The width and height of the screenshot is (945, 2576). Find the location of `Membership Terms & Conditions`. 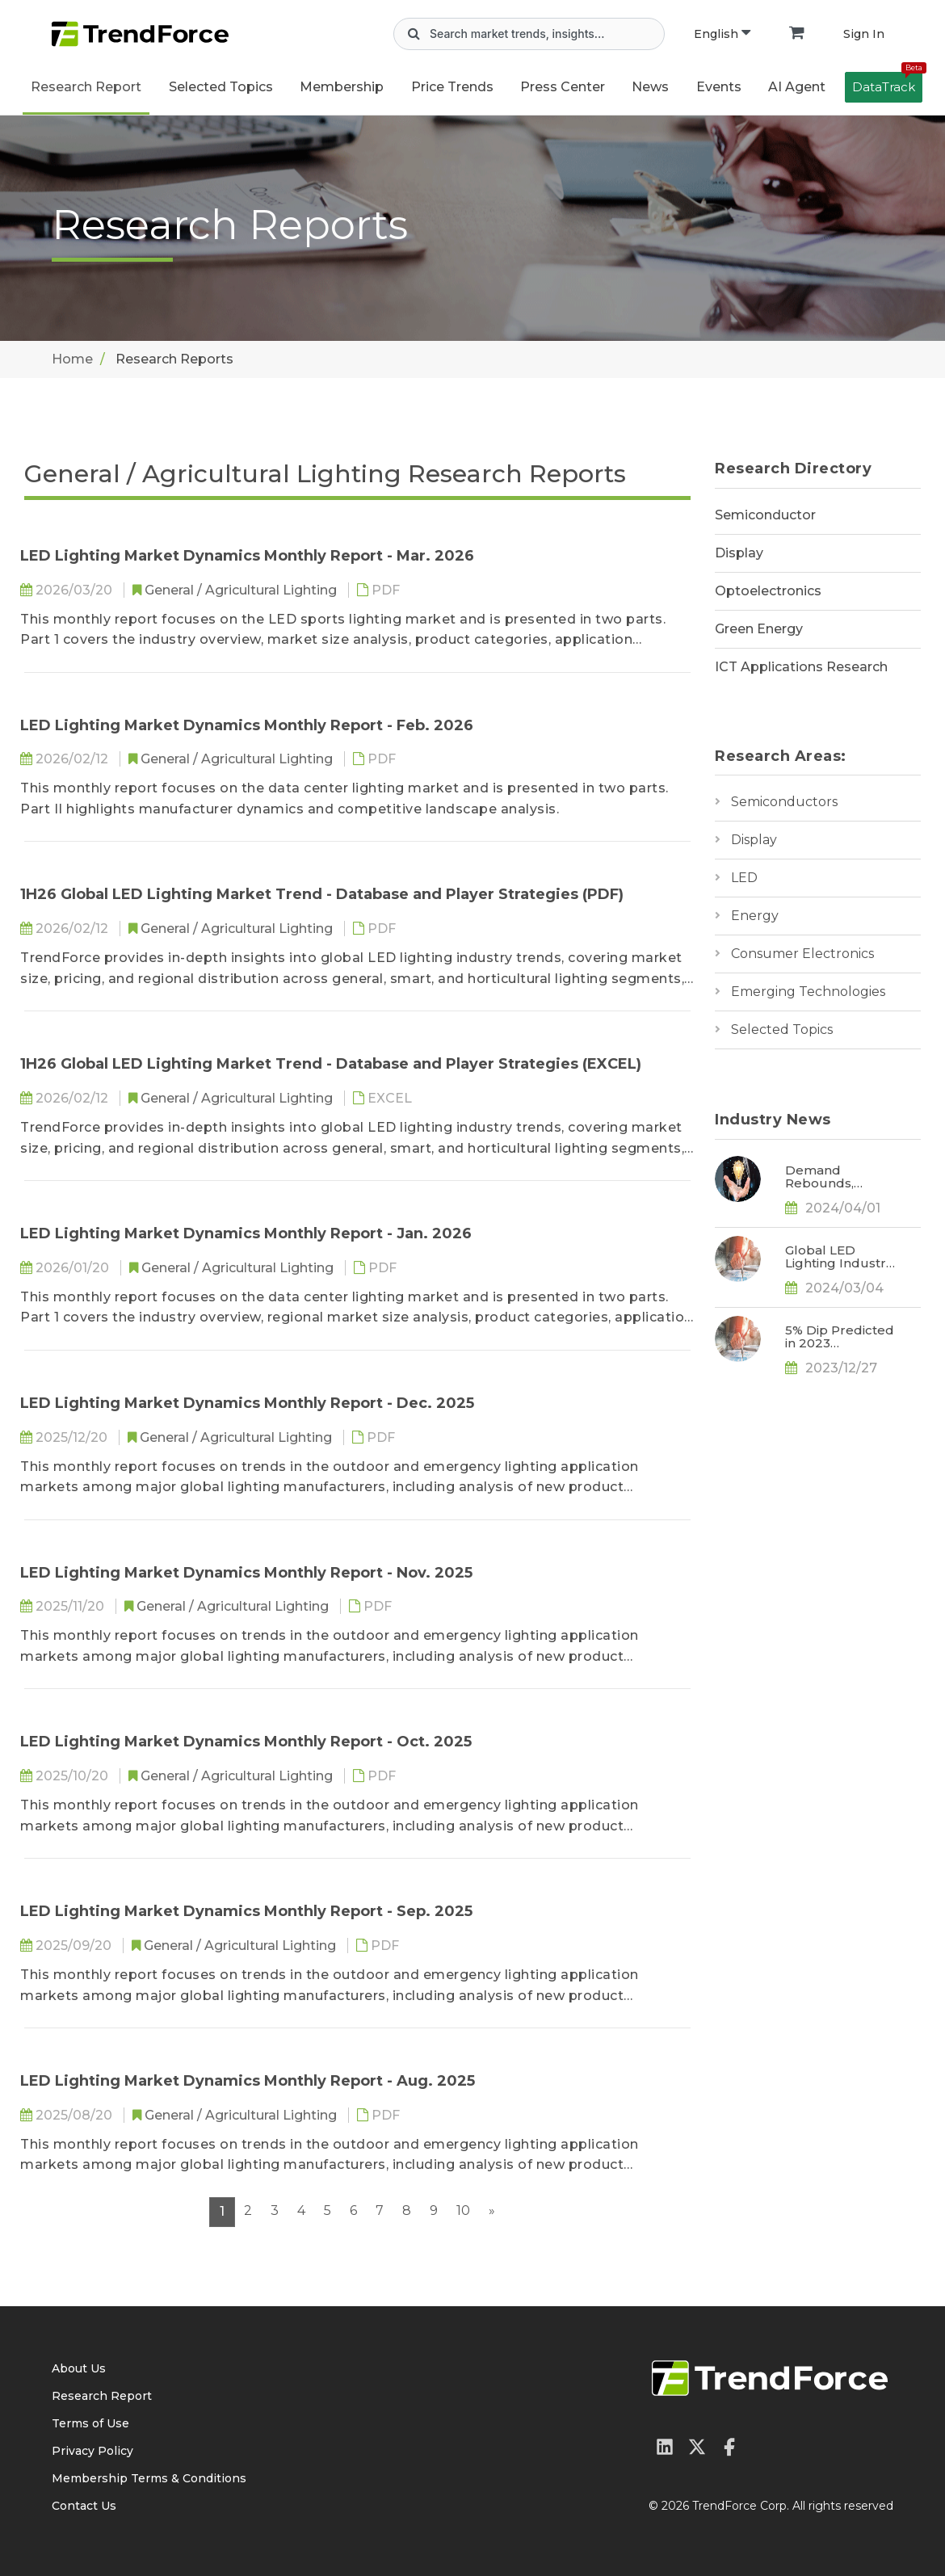

Membership Terms & Conditions is located at coordinates (149, 2478).